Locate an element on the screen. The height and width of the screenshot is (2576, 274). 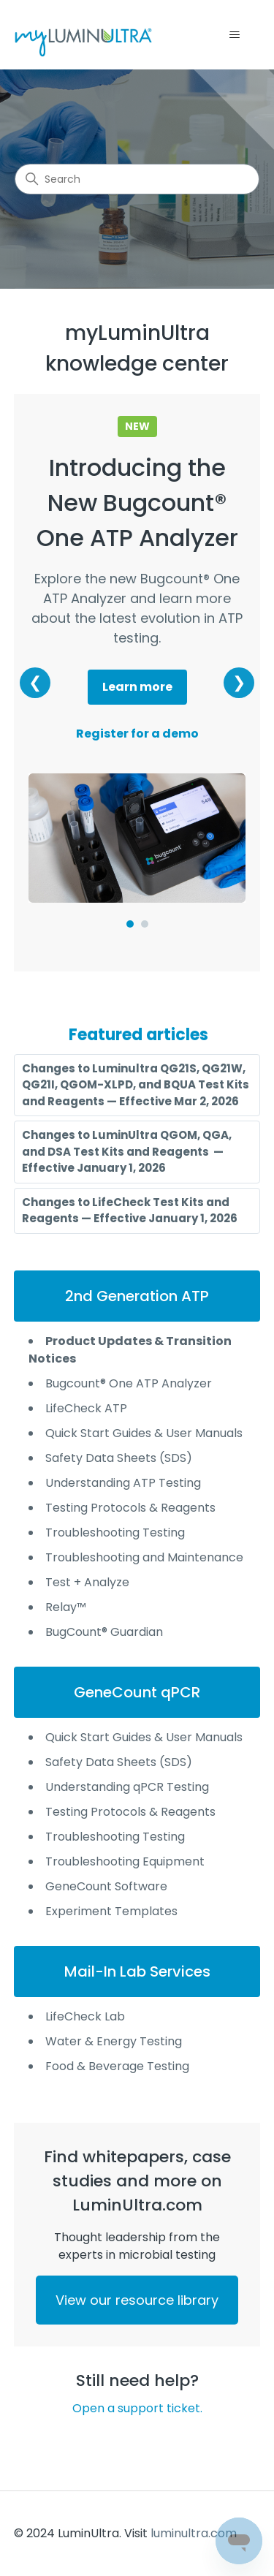
Learn more is located at coordinates (137, 686).